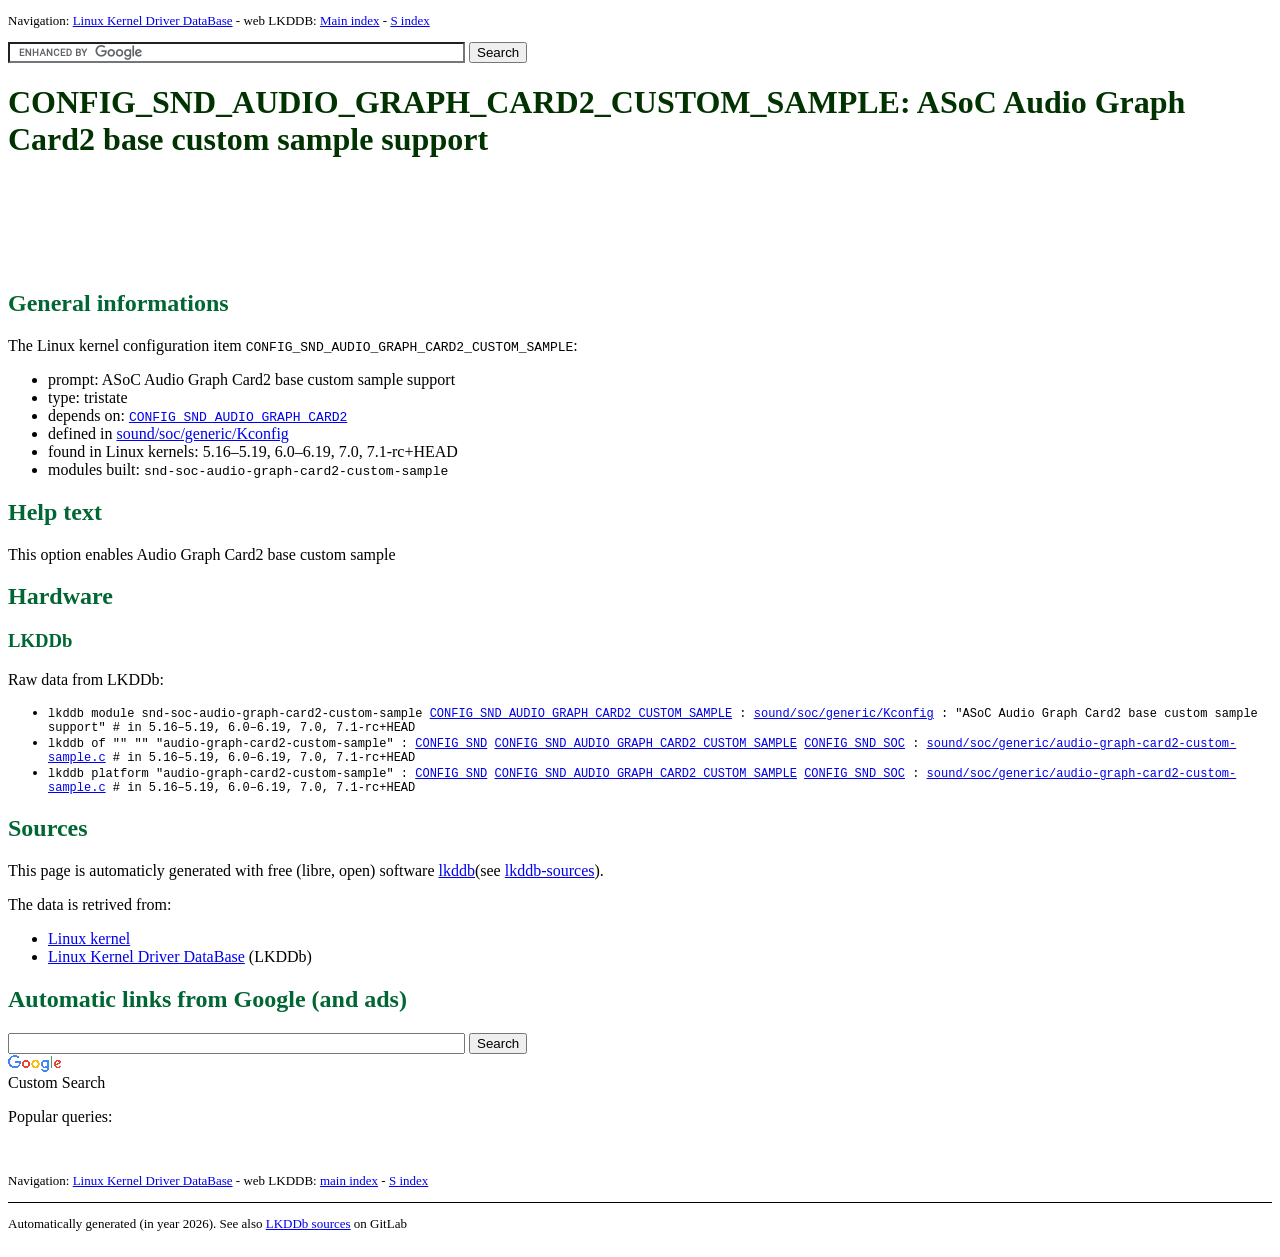 The width and height of the screenshot is (1280, 1257). I want to click on S index, so click(409, 20).